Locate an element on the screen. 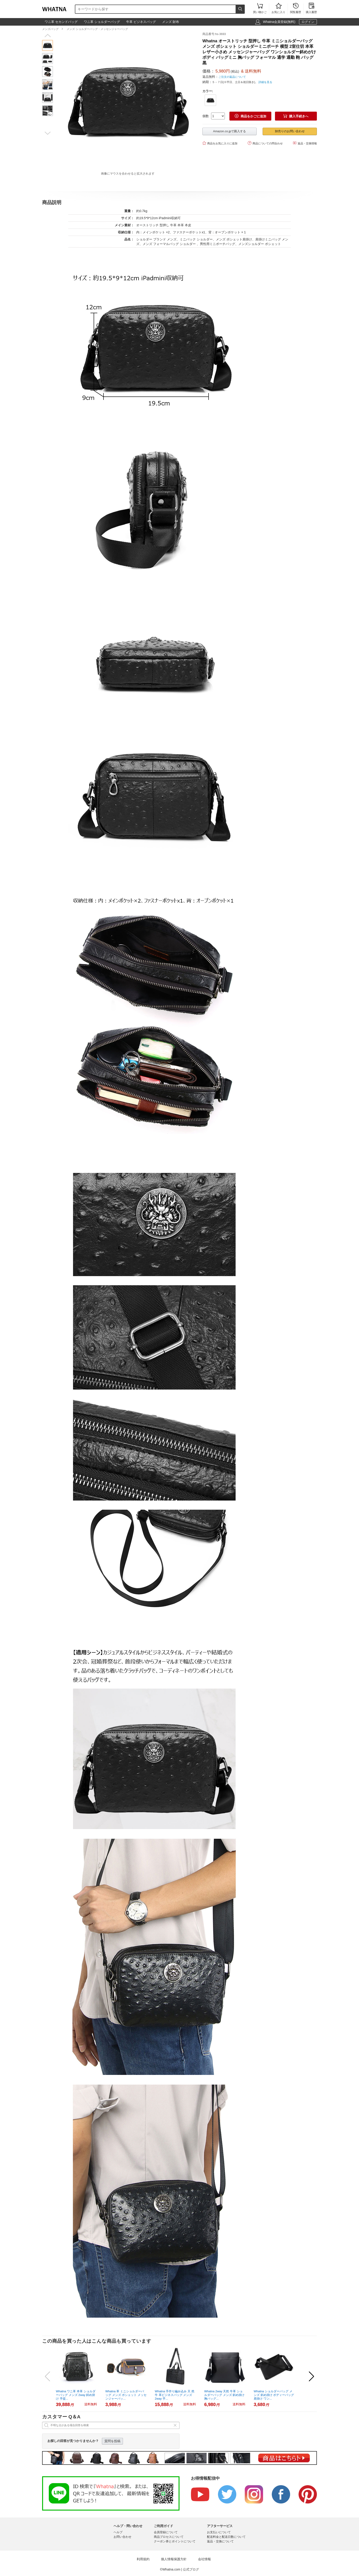  配送料金と配送日数について is located at coordinates (226, 2536).